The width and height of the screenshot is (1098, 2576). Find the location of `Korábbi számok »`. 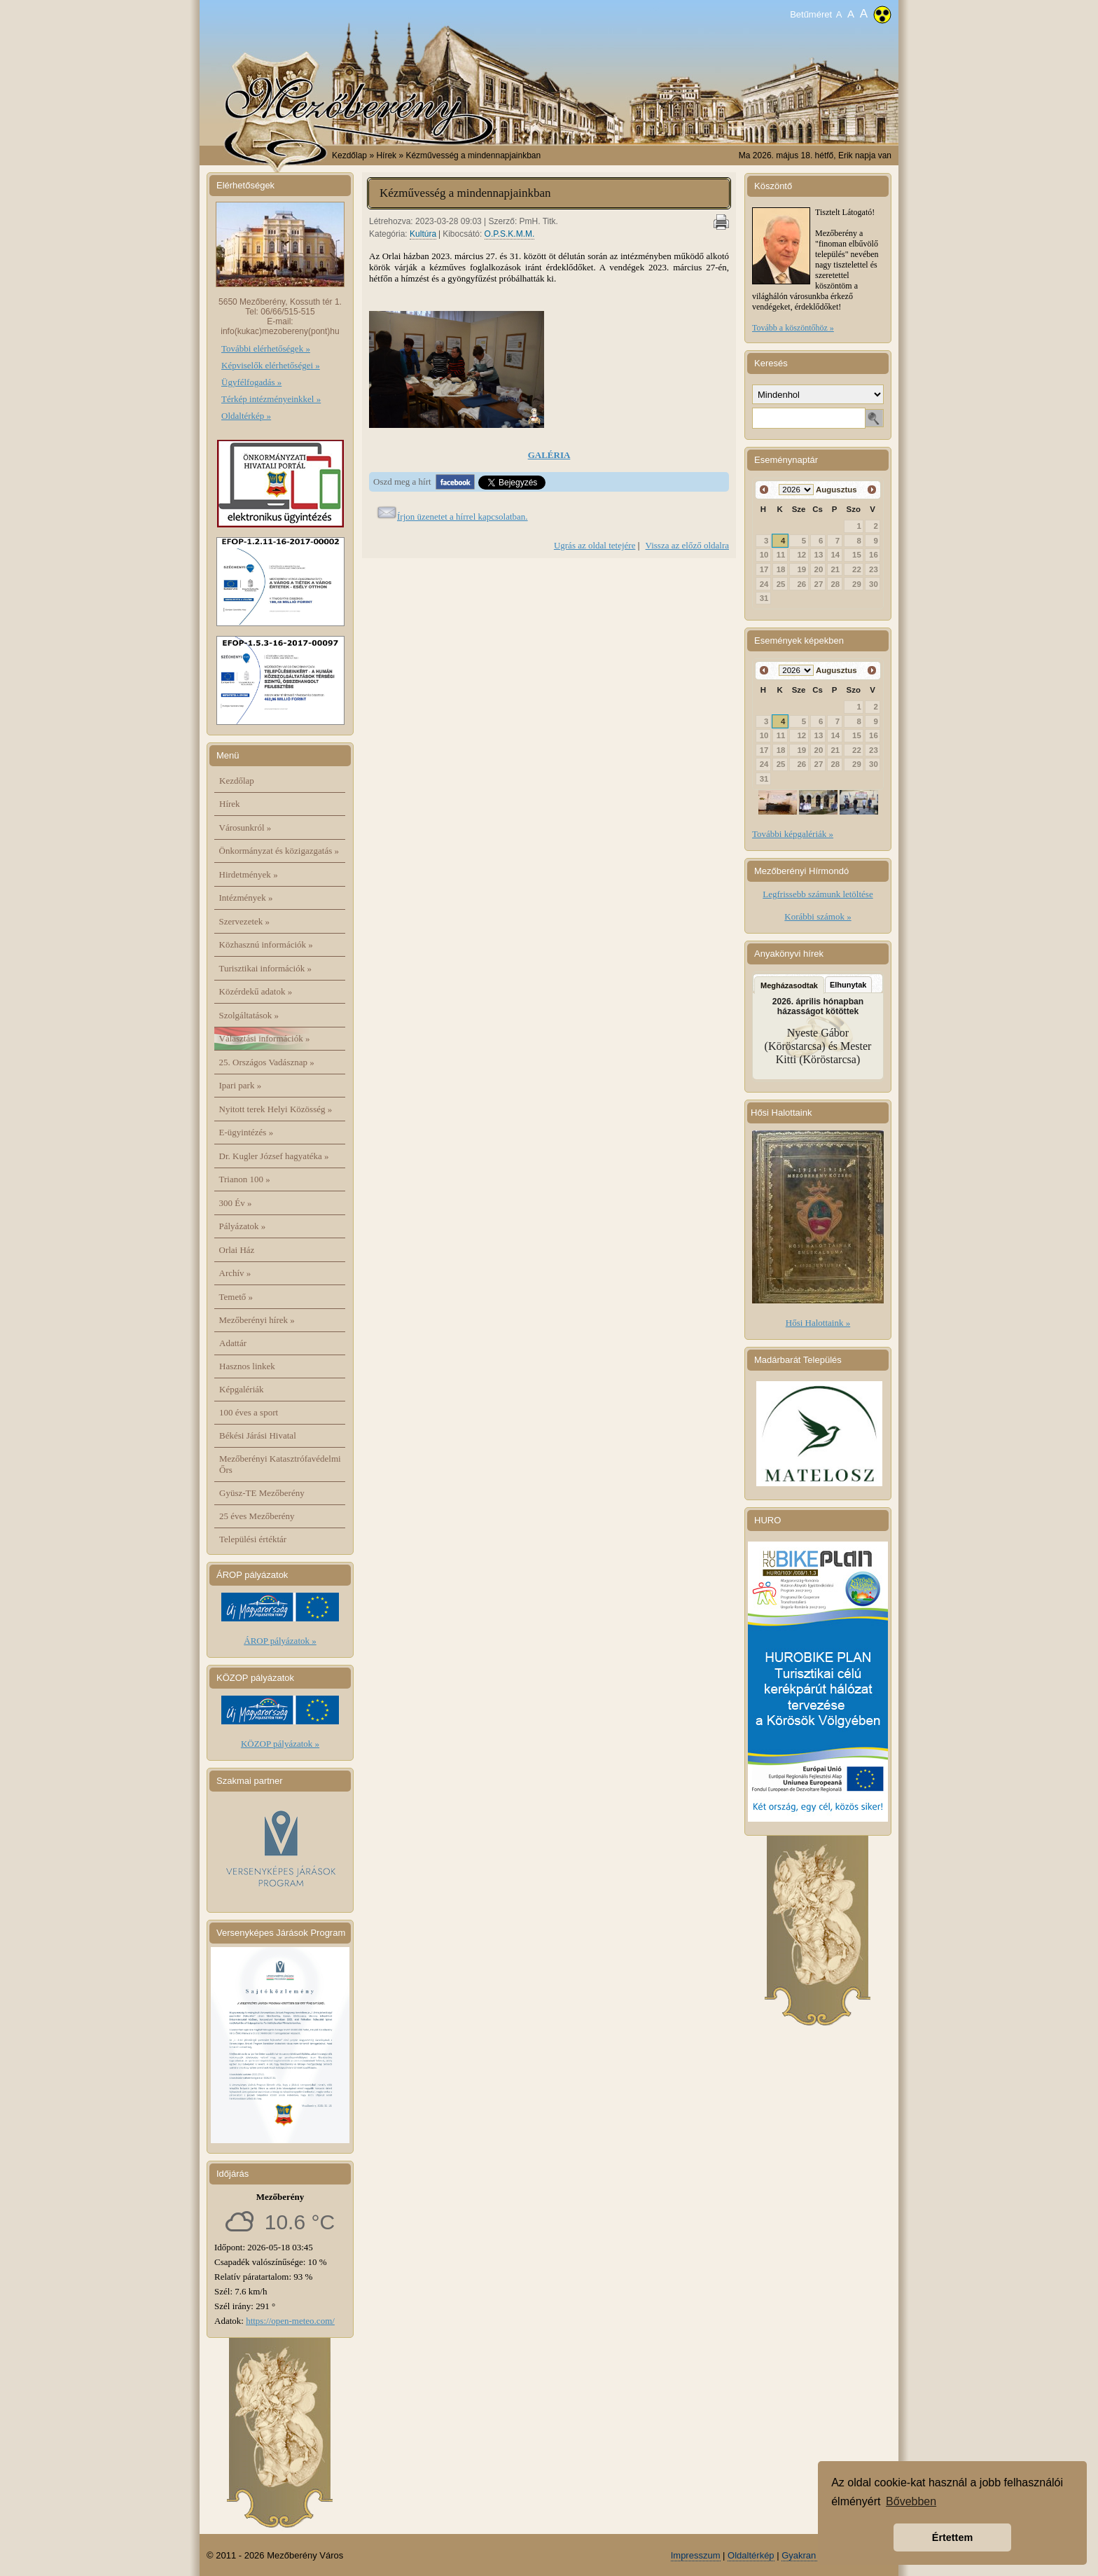

Korábbi számok » is located at coordinates (817, 916).